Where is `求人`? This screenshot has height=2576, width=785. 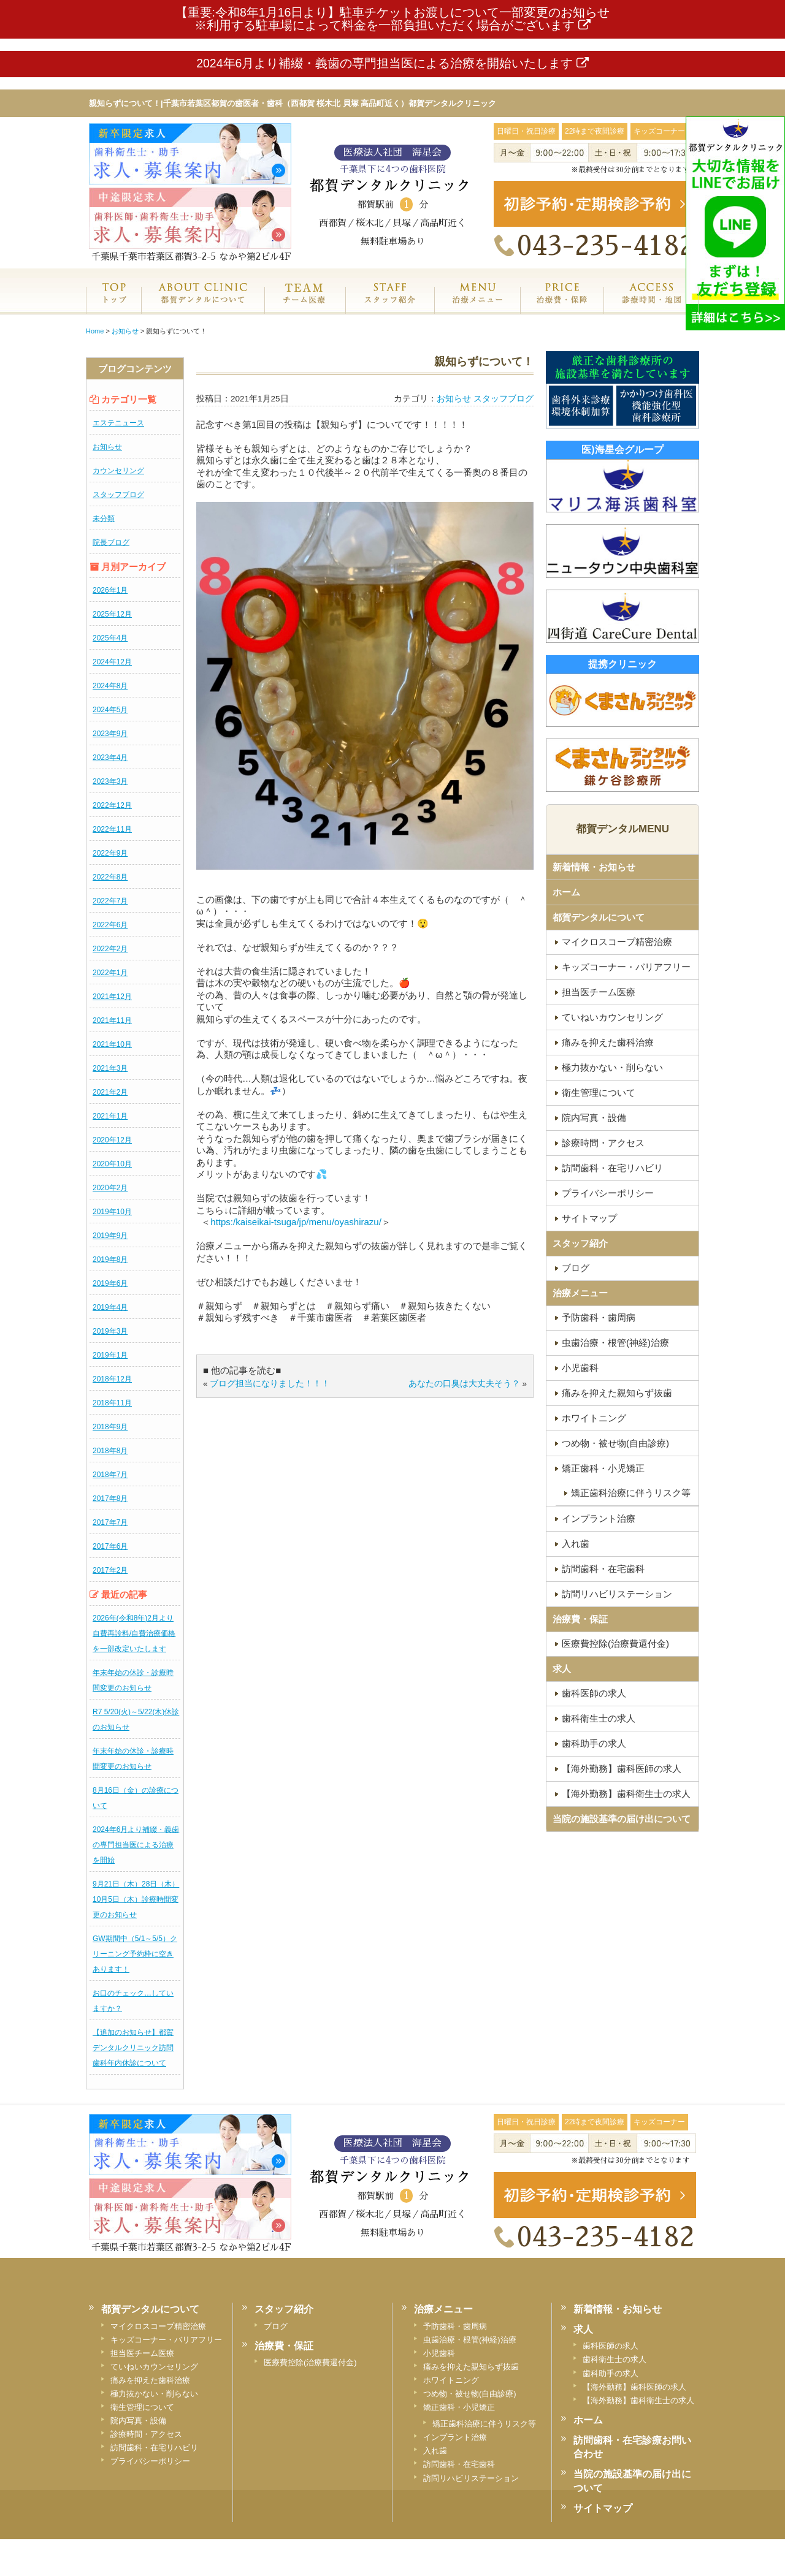 求人 is located at coordinates (562, 1668).